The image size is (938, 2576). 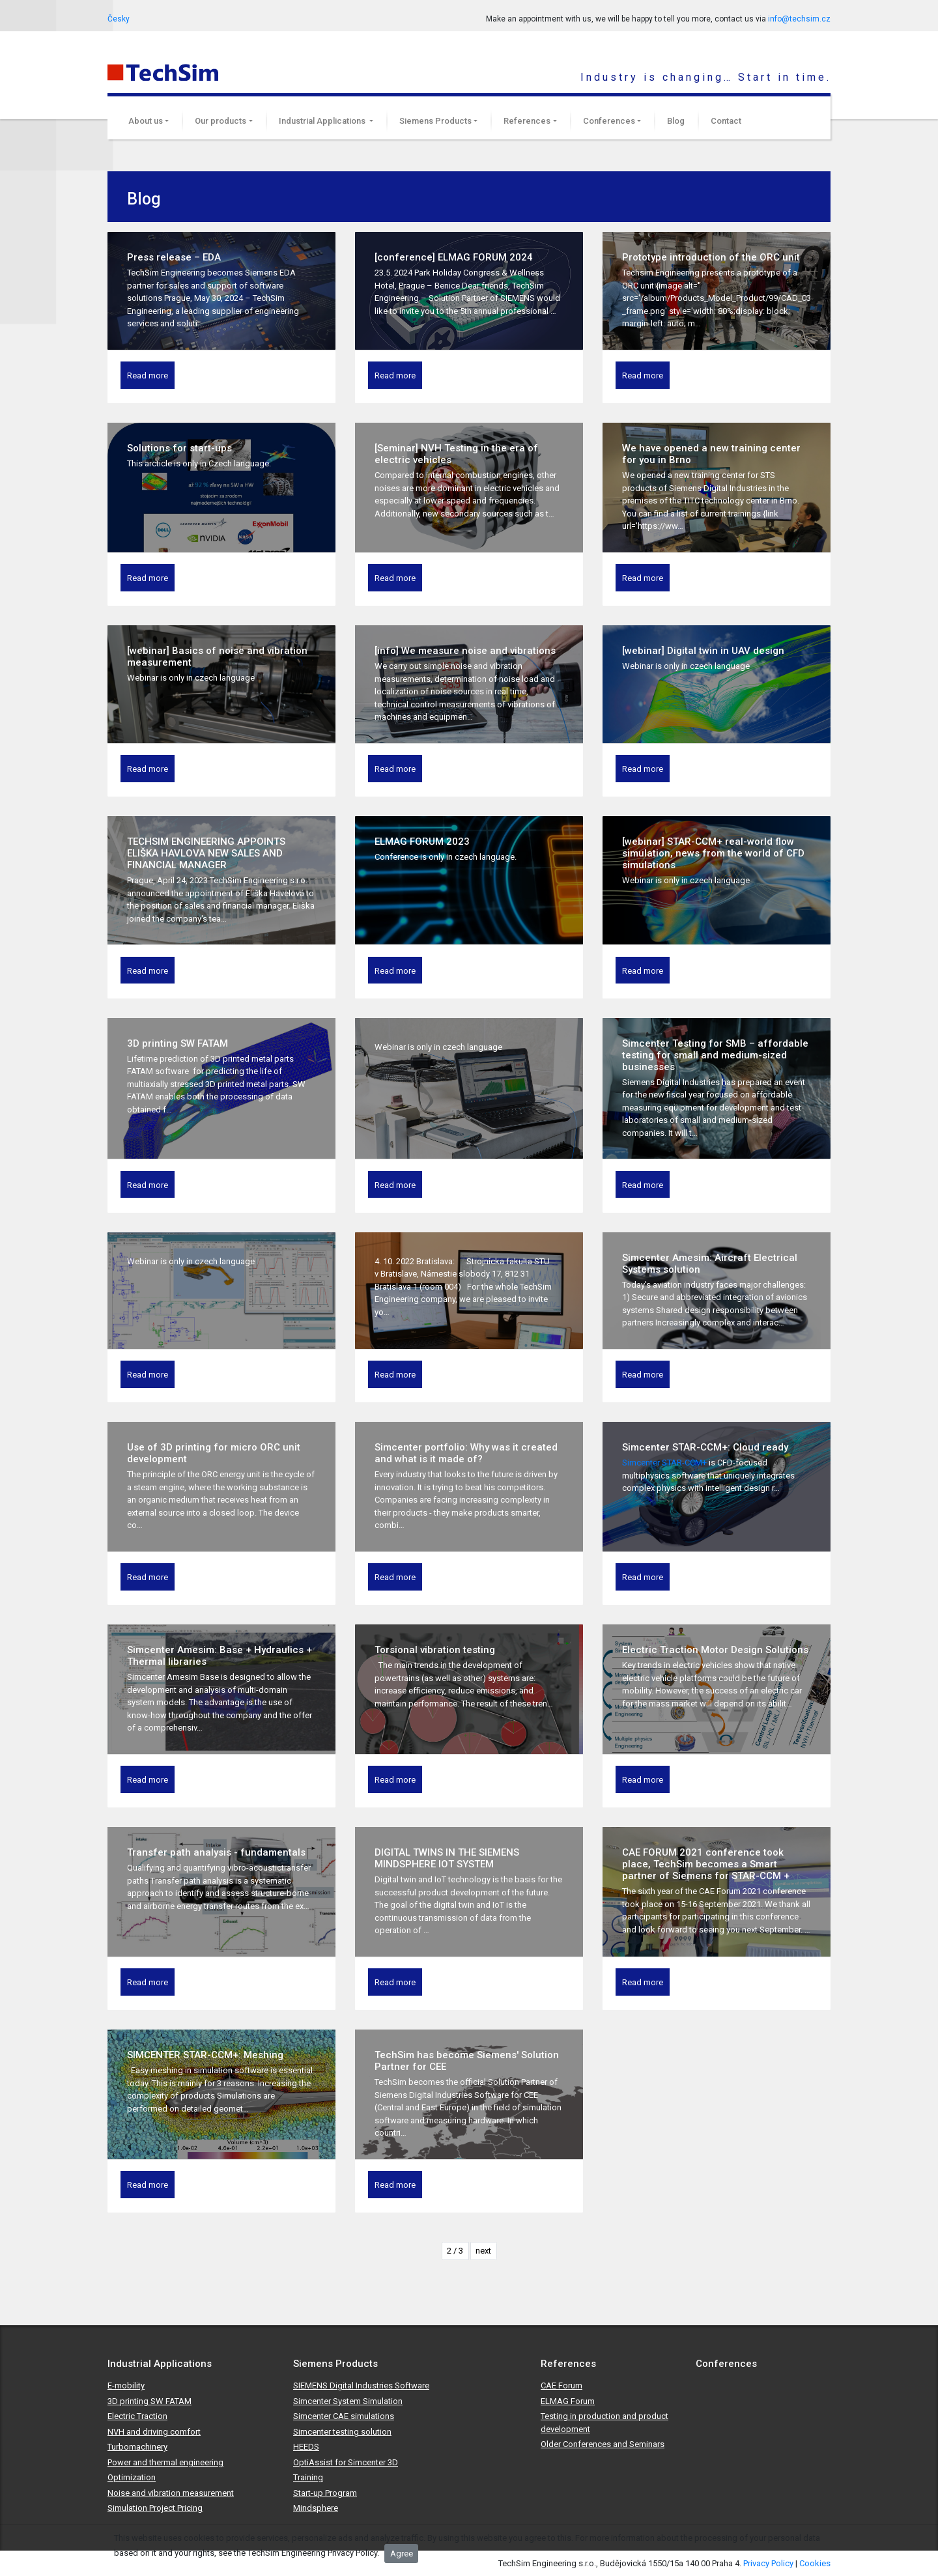 What do you see at coordinates (165, 2462) in the screenshot?
I see `Power and thermal engineering` at bounding box center [165, 2462].